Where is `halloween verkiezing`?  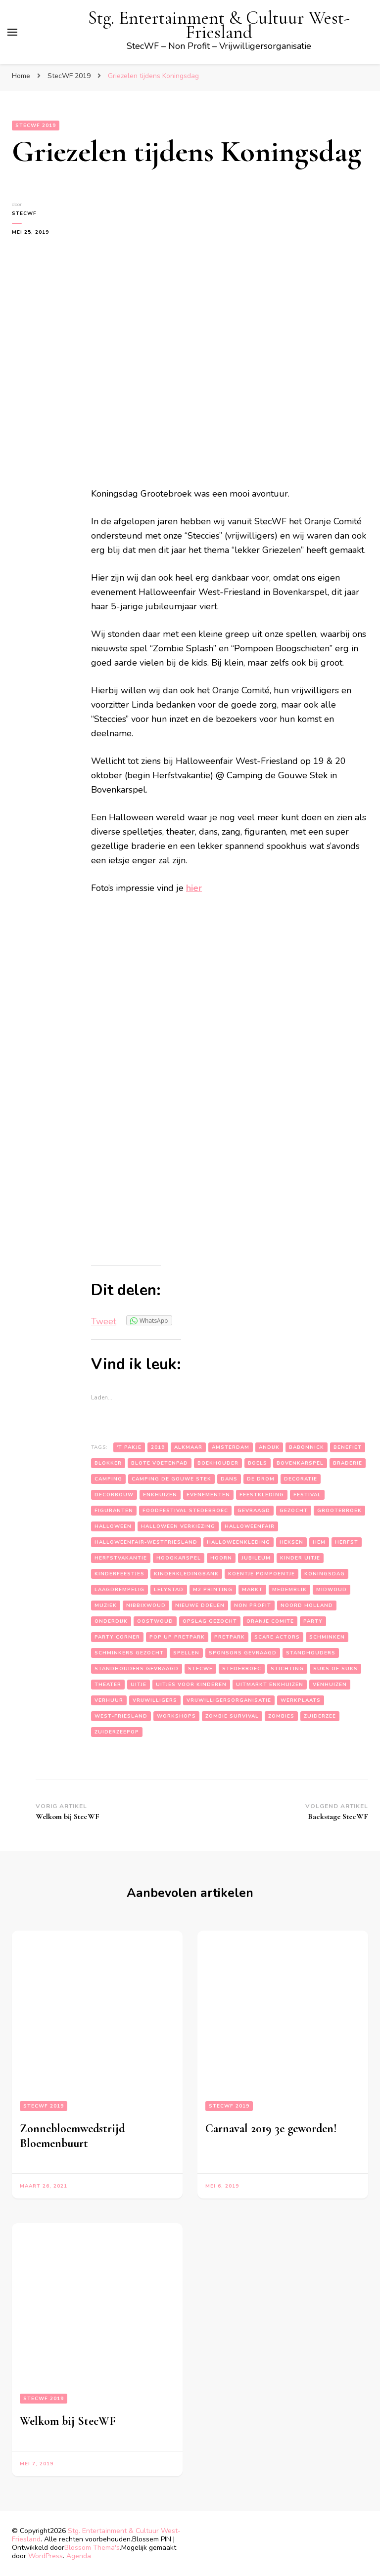
halloween verkiezing is located at coordinates (178, 1526).